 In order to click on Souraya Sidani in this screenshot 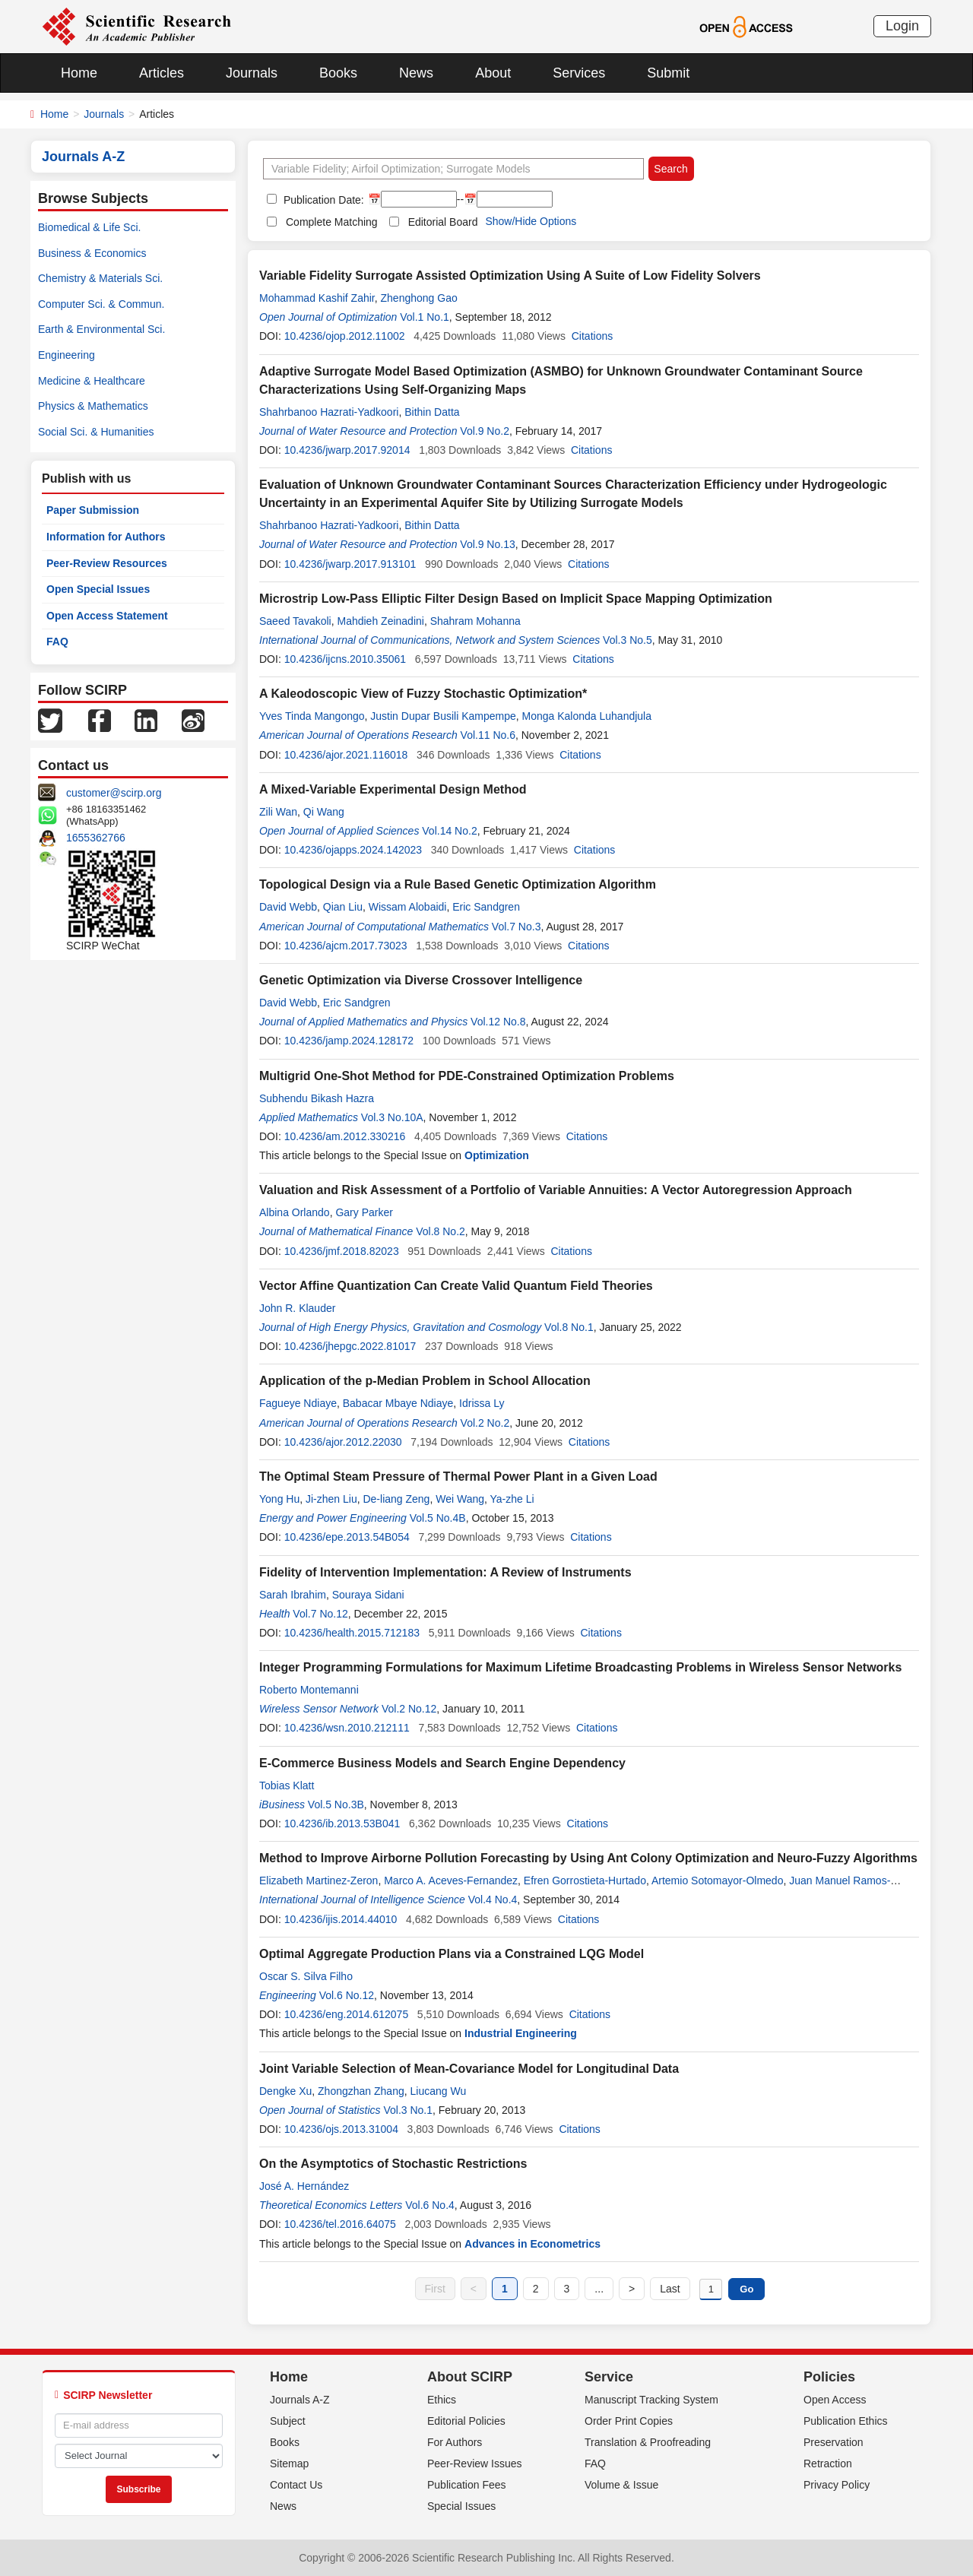, I will do `click(368, 1595)`.